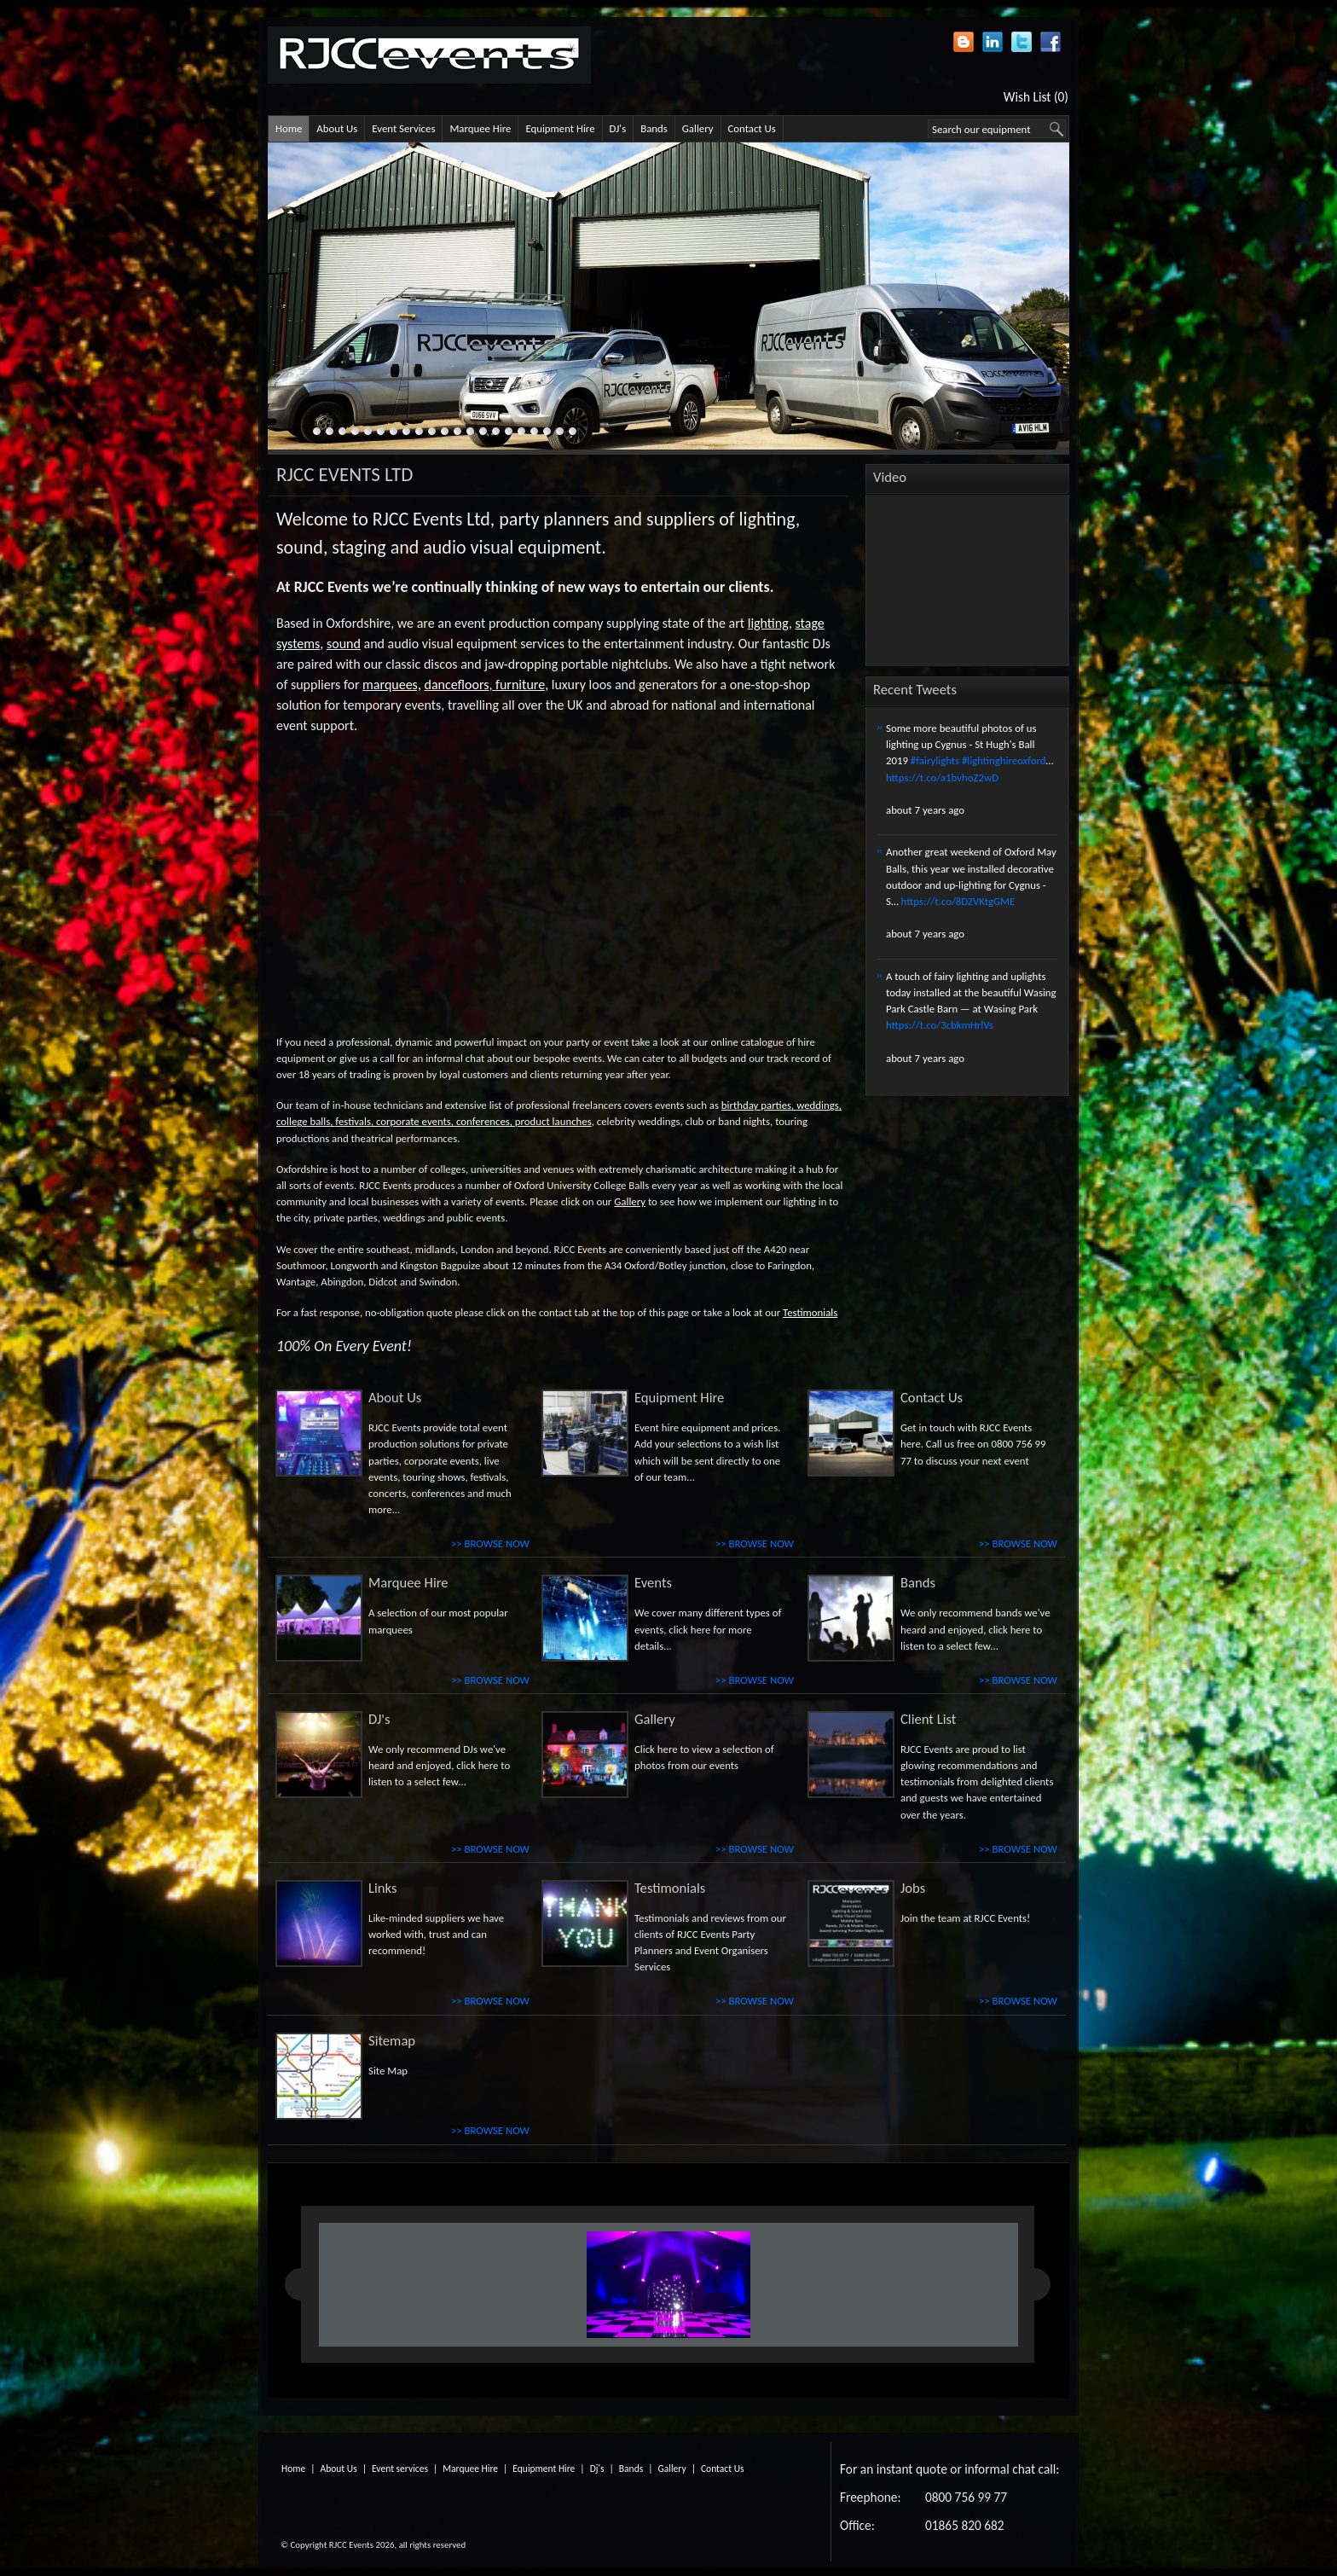  Describe the element at coordinates (400, 2468) in the screenshot. I see `Event services` at that location.